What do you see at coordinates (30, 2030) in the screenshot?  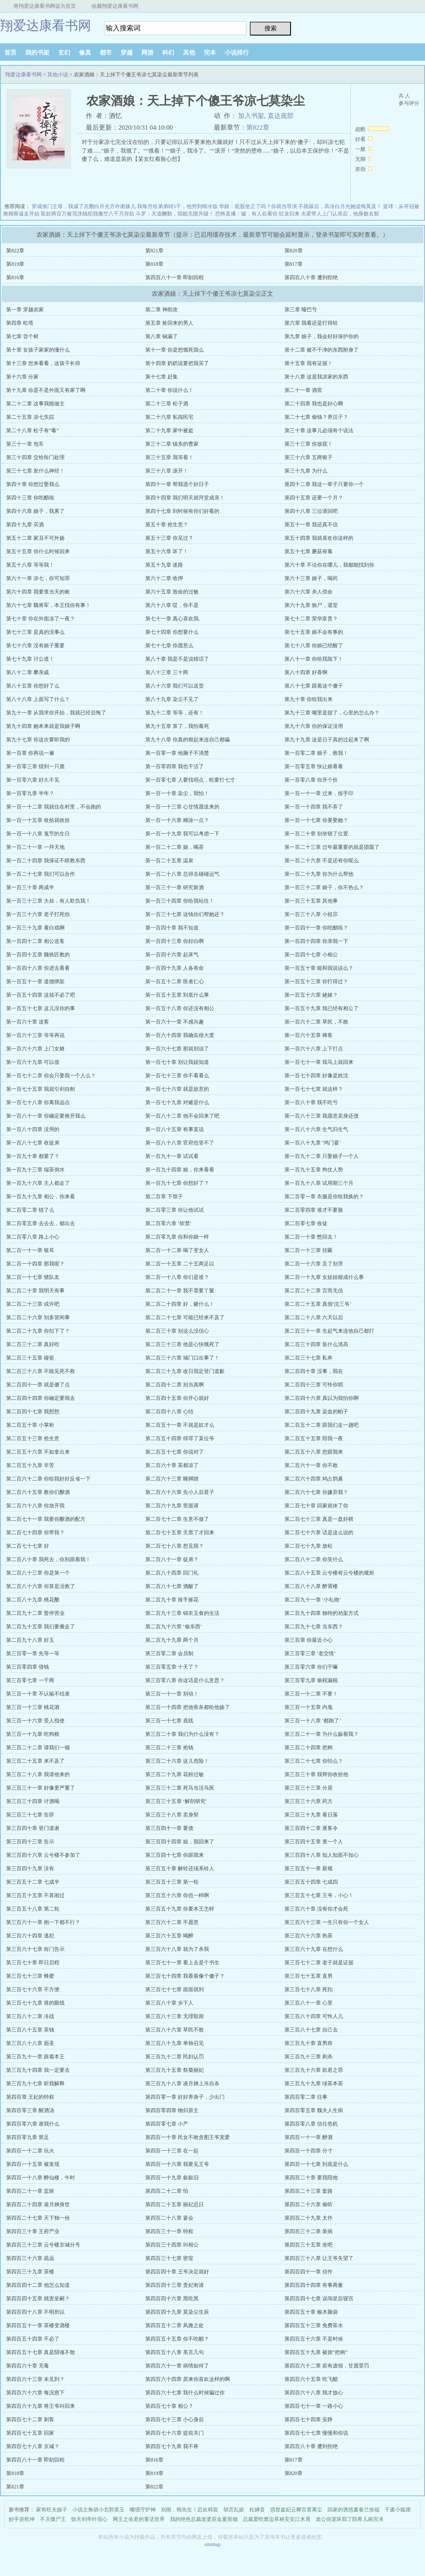 I see `第三百八十五章 茶钱` at bounding box center [30, 2030].